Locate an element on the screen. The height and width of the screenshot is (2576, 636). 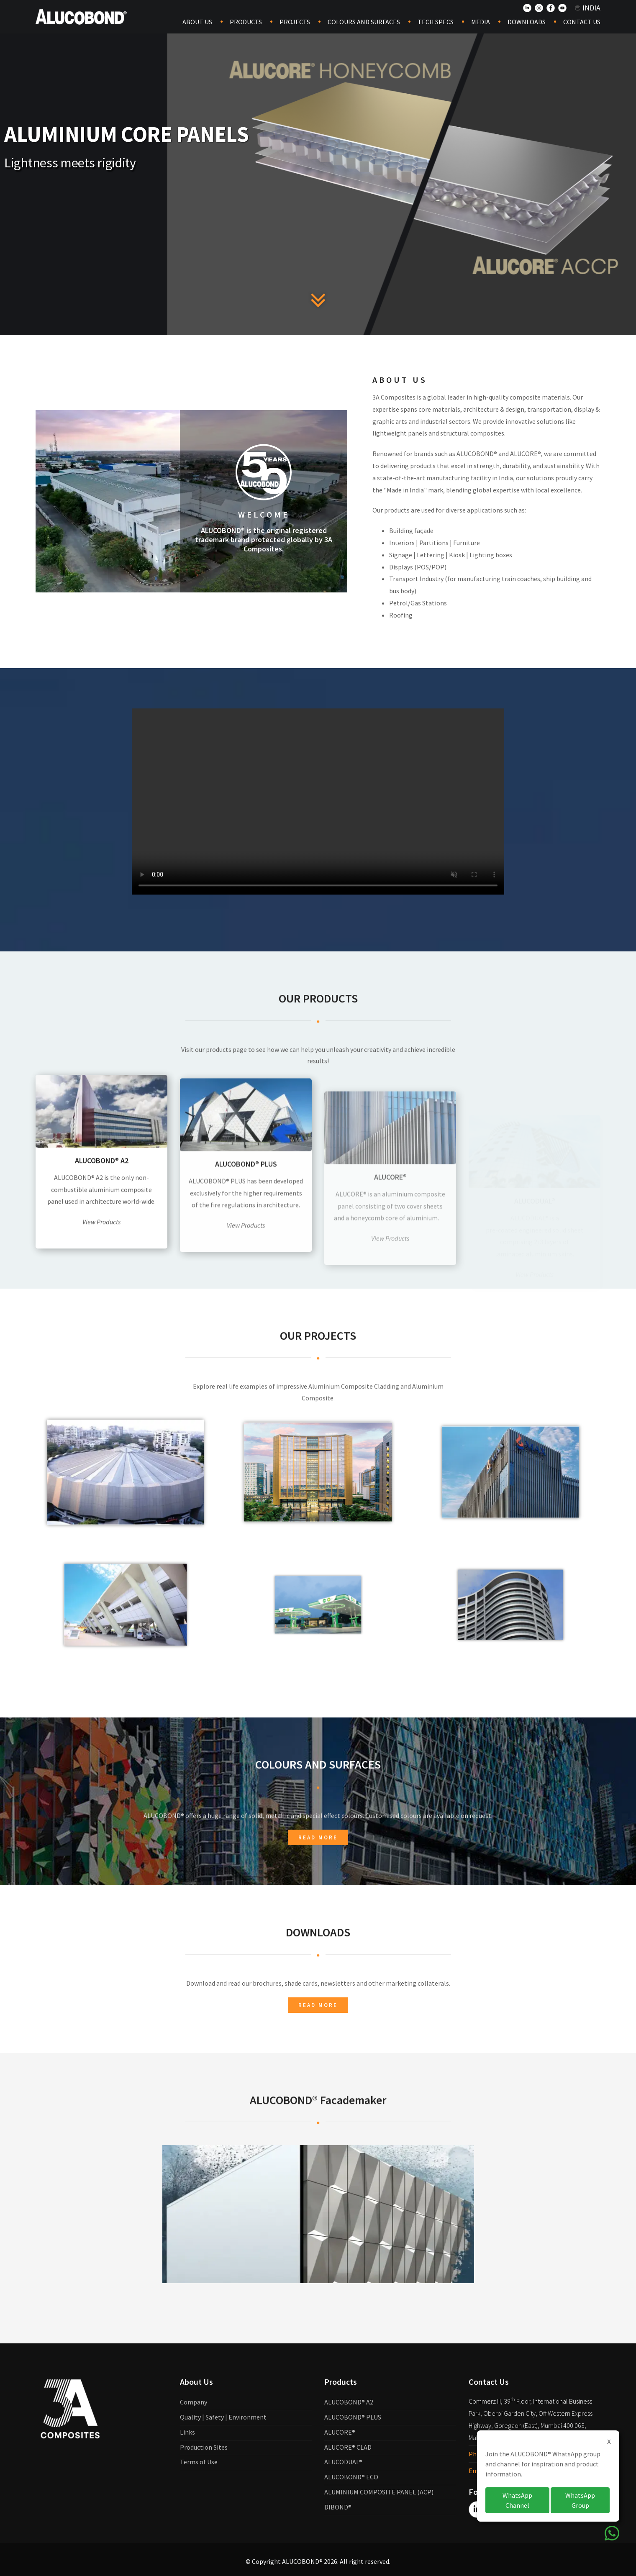
Quality | Safety | Environment is located at coordinates (223, 2417).